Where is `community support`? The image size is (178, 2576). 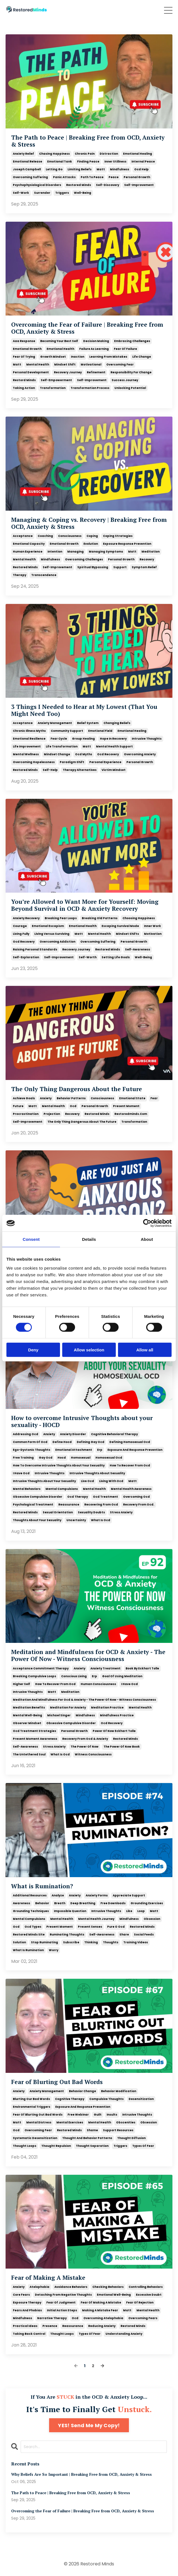
community support is located at coordinates (67, 731).